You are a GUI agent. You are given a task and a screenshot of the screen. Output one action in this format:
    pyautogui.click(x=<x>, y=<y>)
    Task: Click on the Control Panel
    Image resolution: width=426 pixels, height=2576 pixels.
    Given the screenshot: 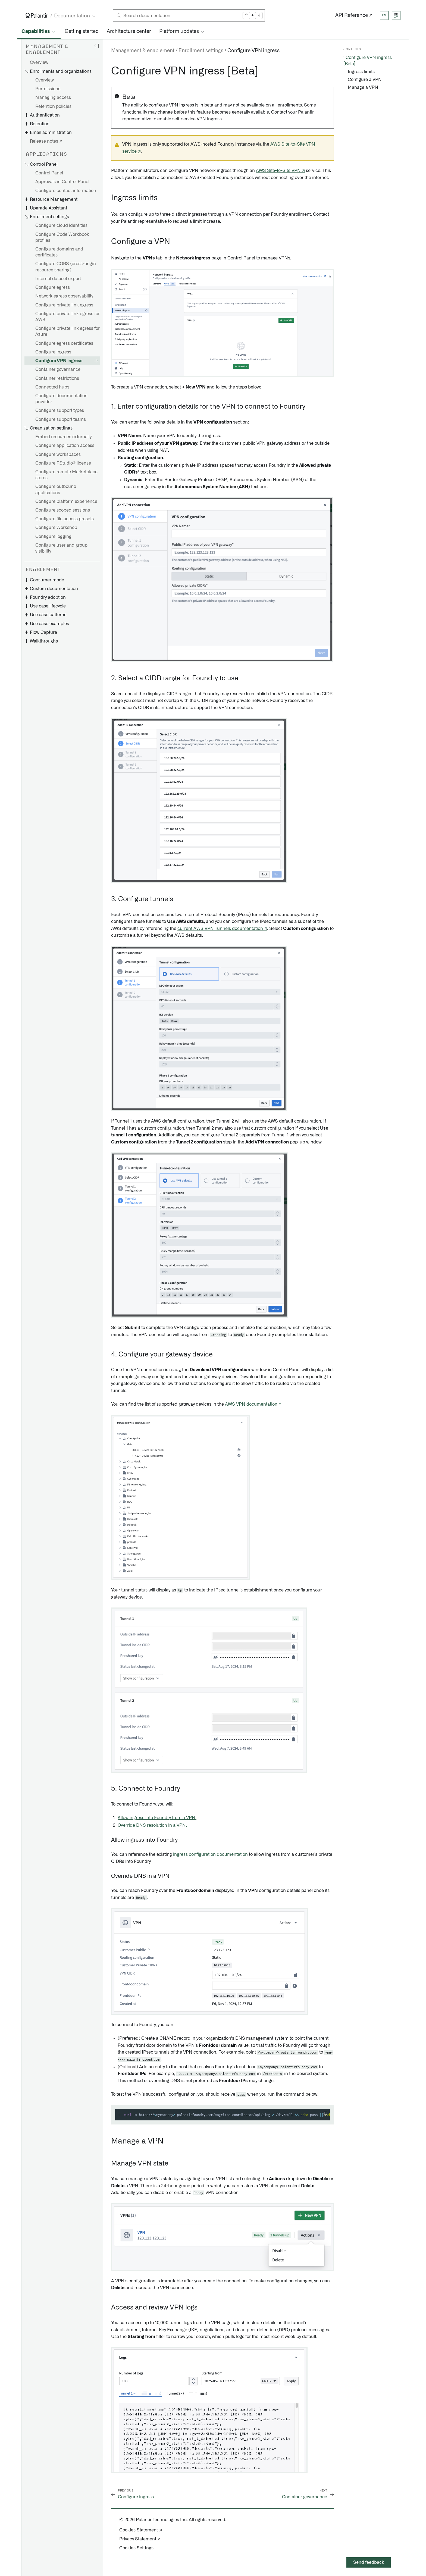 What is the action you would take?
    pyautogui.click(x=49, y=173)
    